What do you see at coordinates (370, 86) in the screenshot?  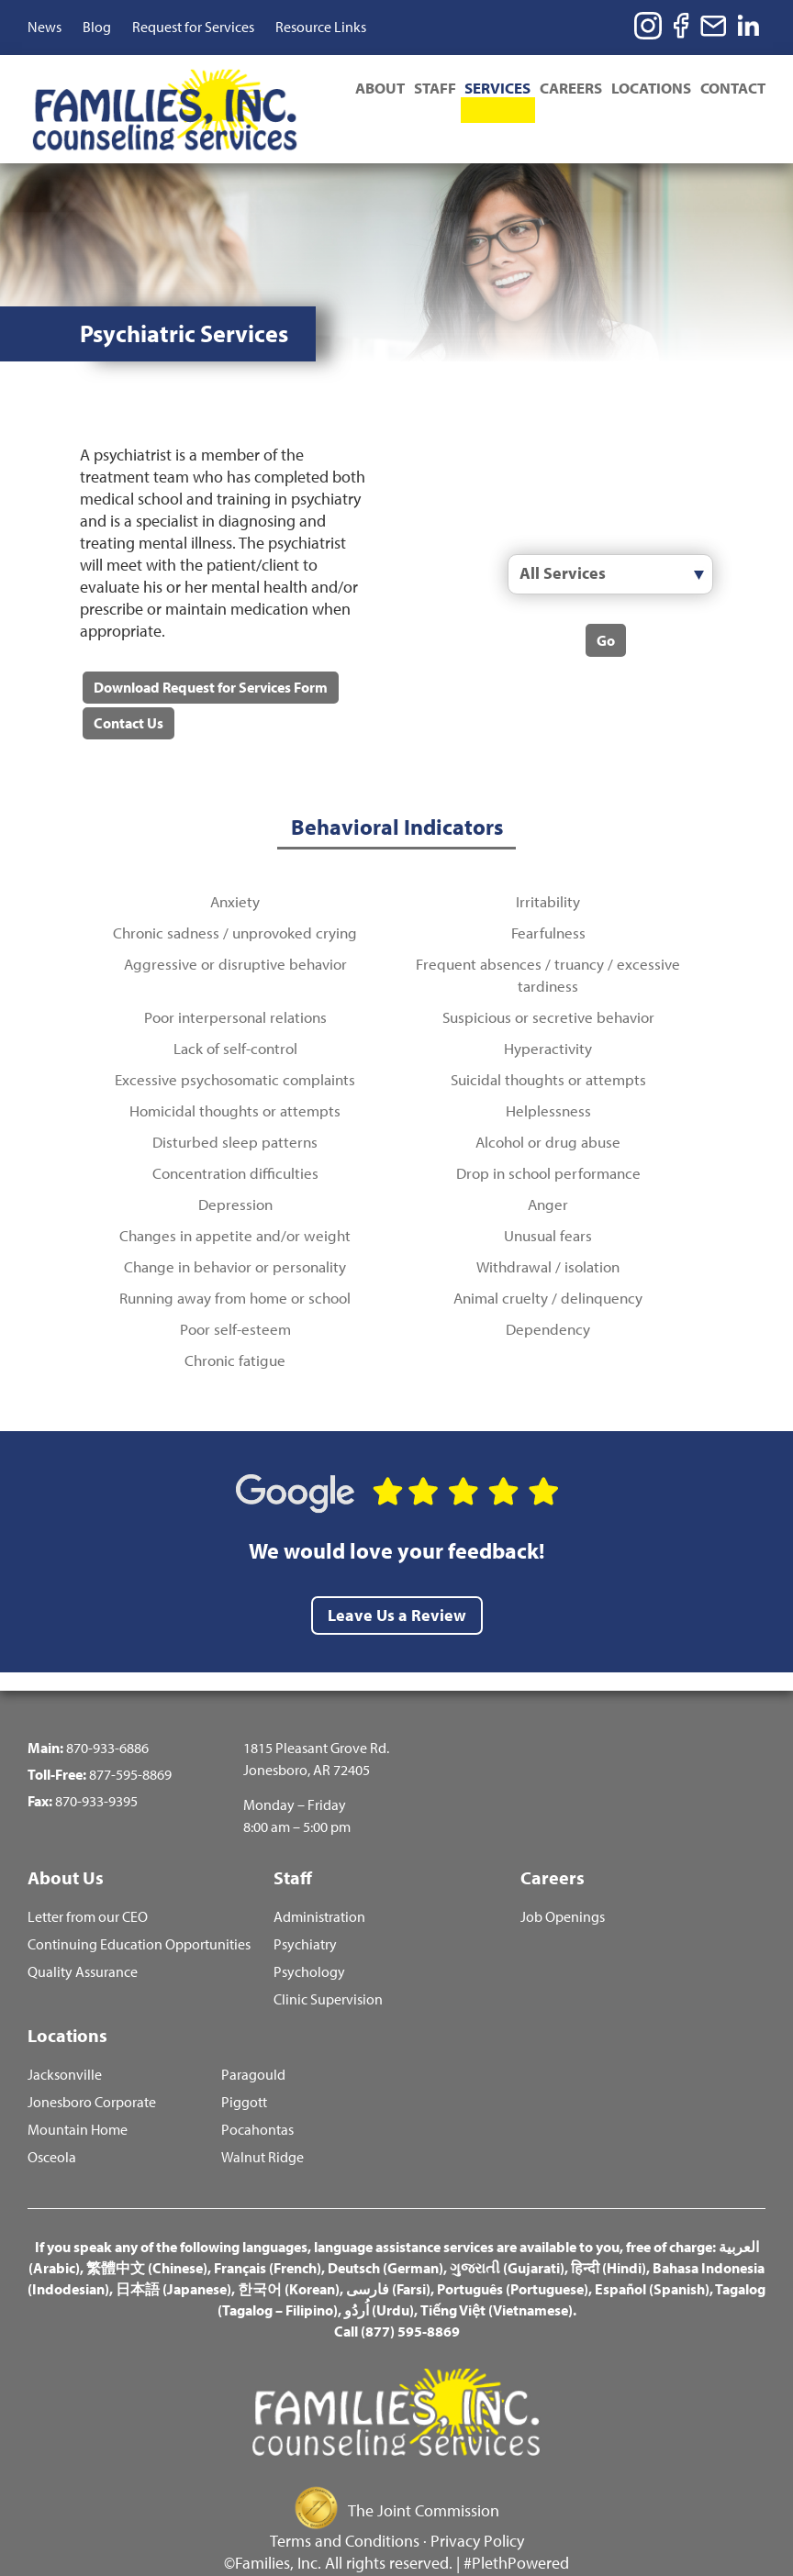 I see `About` at bounding box center [370, 86].